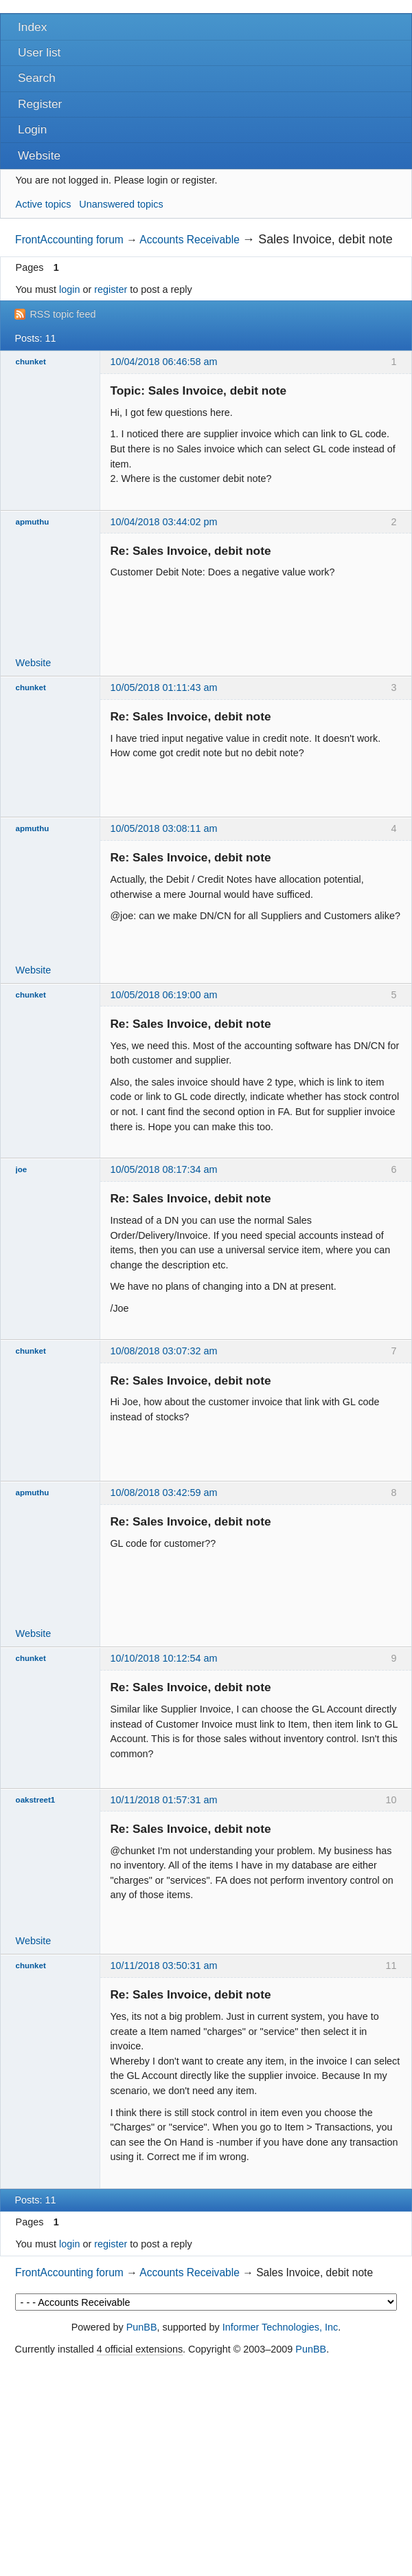  What do you see at coordinates (163, 1169) in the screenshot?
I see `10/05/2018 08:17:34 am` at bounding box center [163, 1169].